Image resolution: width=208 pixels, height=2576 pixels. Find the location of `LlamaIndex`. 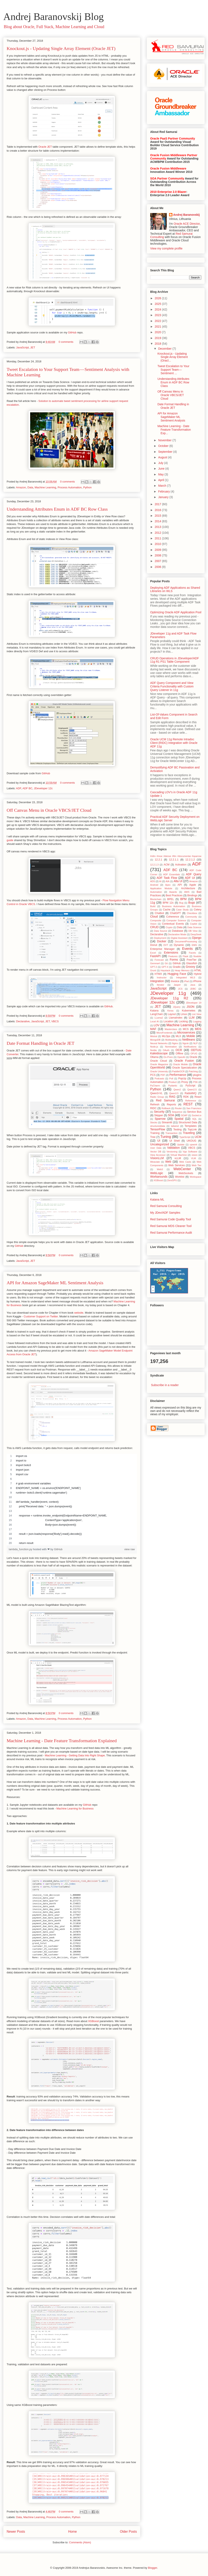

LlamaIndex is located at coordinates (175, 1017).